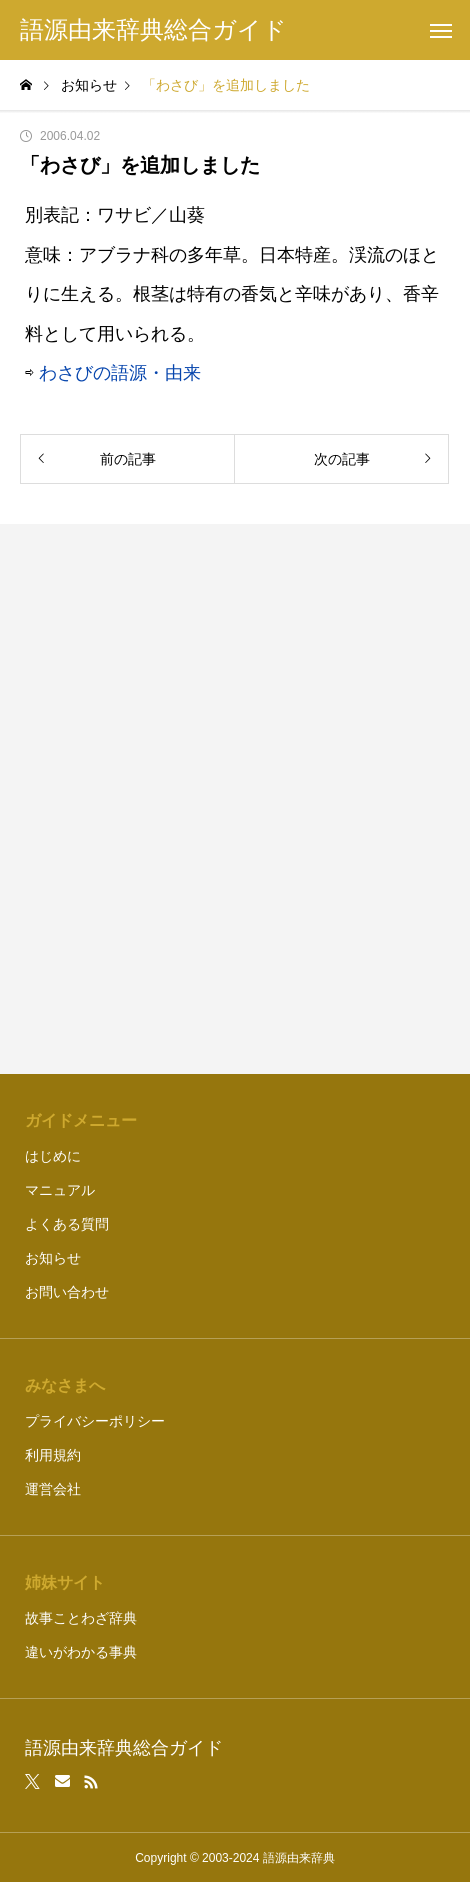  What do you see at coordinates (65, 1385) in the screenshot?
I see `みなさまへ` at bounding box center [65, 1385].